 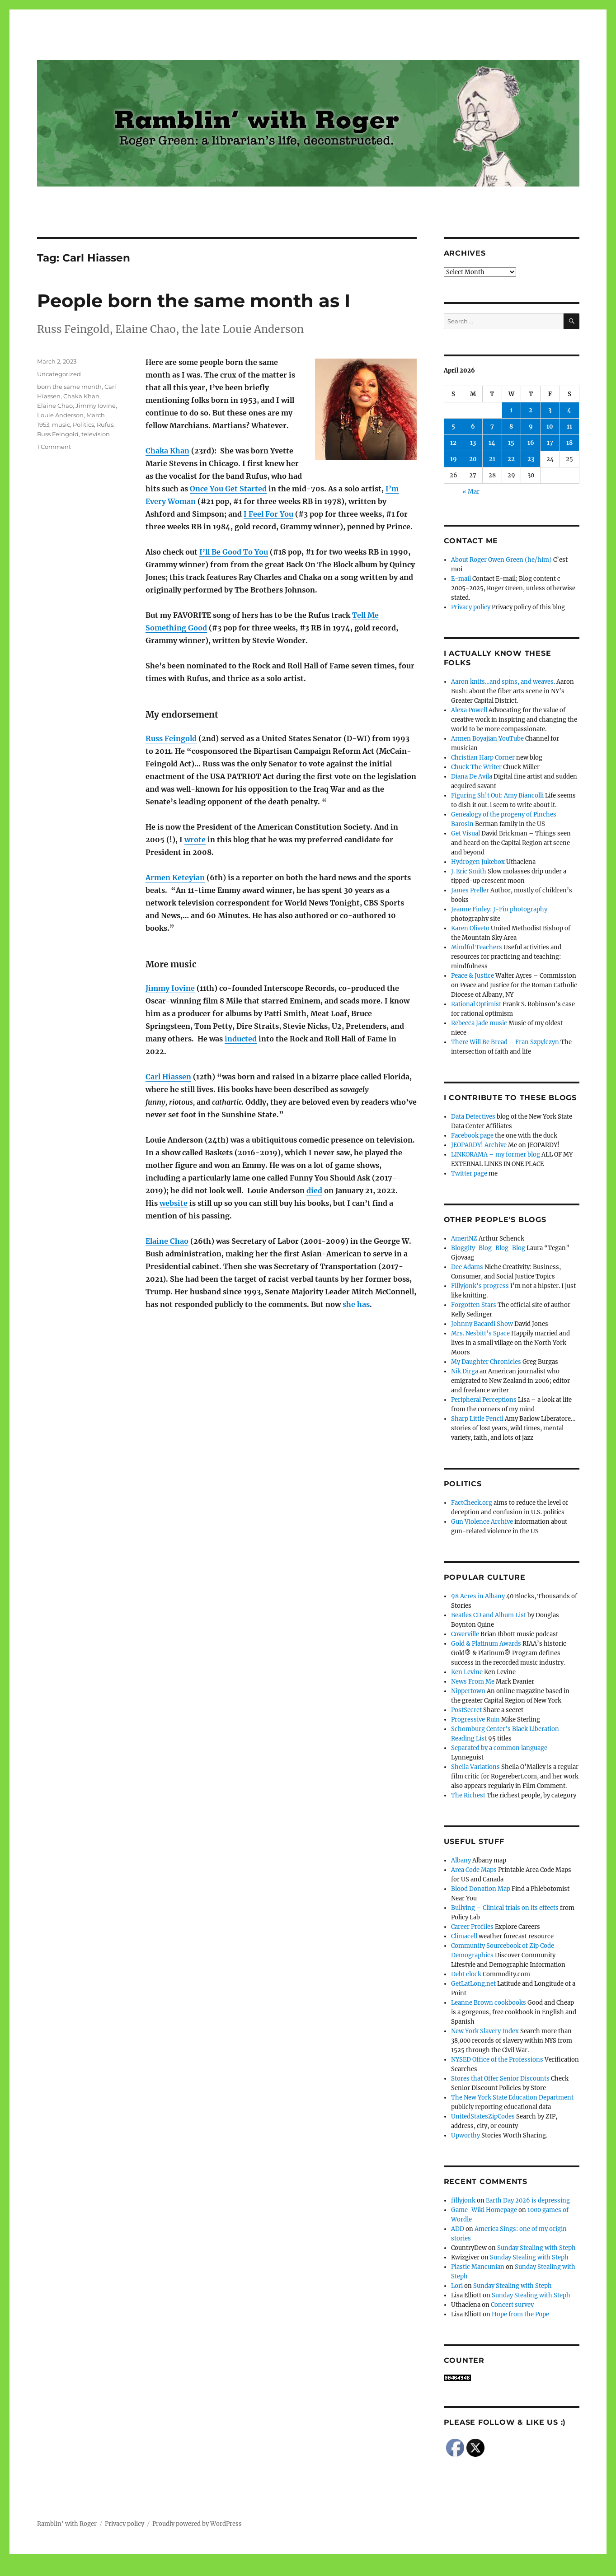 What do you see at coordinates (67, 2524) in the screenshot?
I see `Ramblin' with Roger` at bounding box center [67, 2524].